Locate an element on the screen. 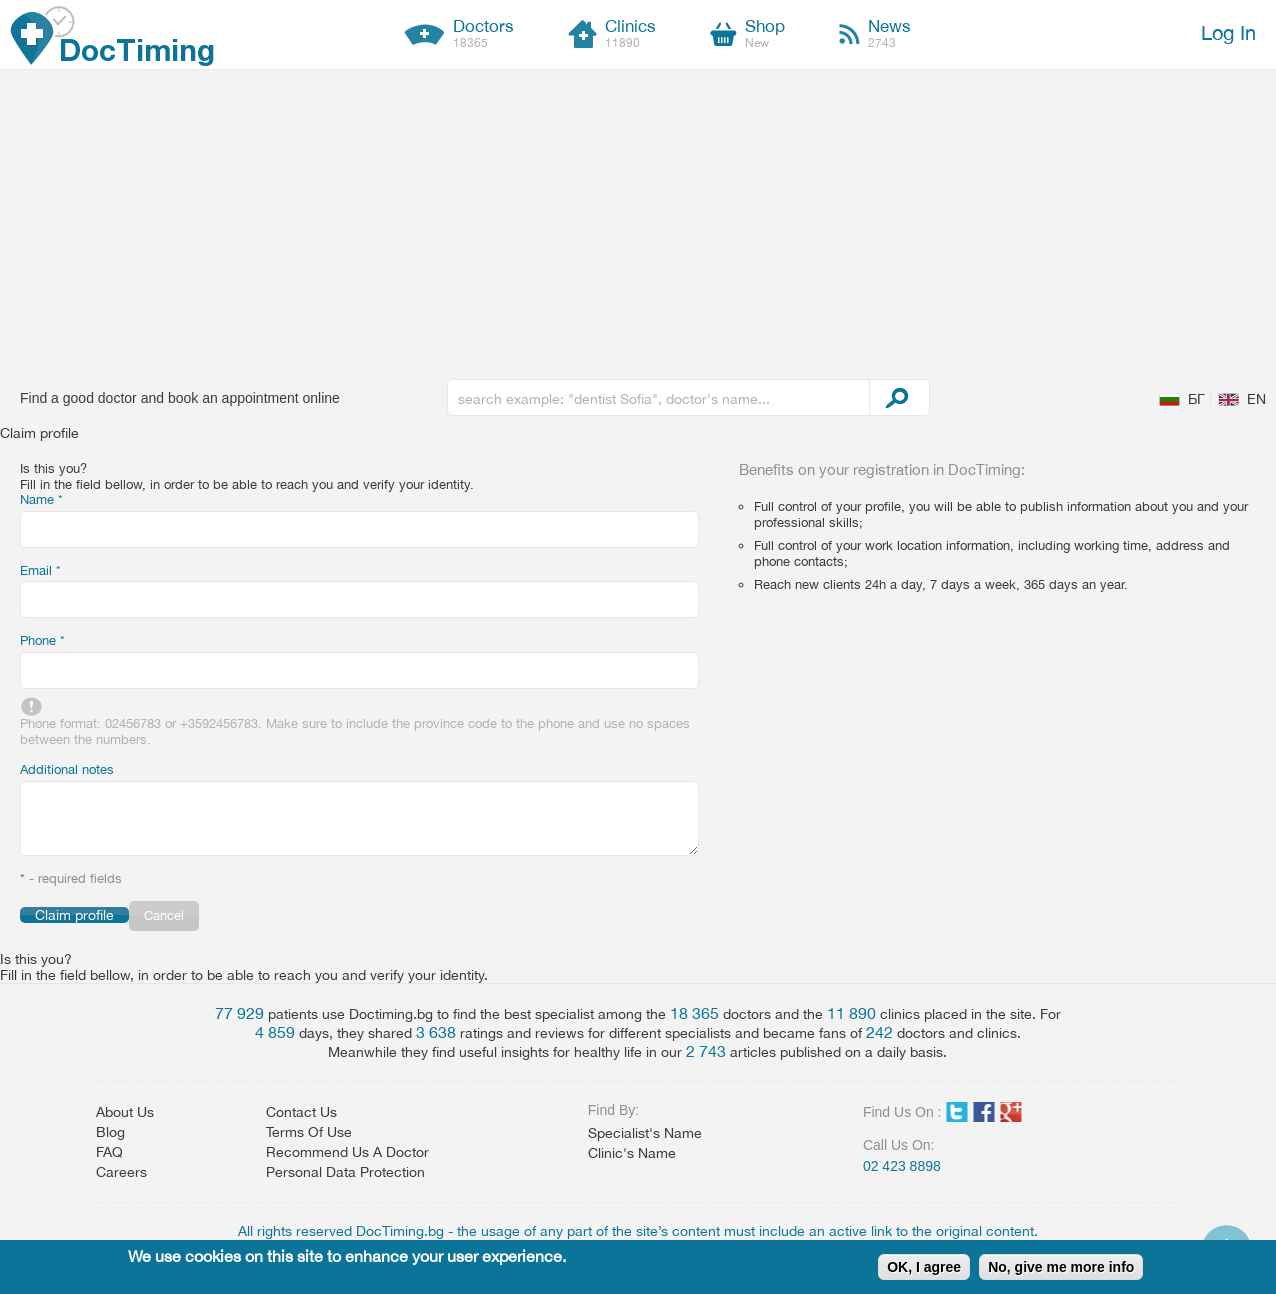 The width and height of the screenshot is (1276, 1294). БГ is located at coordinates (1196, 399).